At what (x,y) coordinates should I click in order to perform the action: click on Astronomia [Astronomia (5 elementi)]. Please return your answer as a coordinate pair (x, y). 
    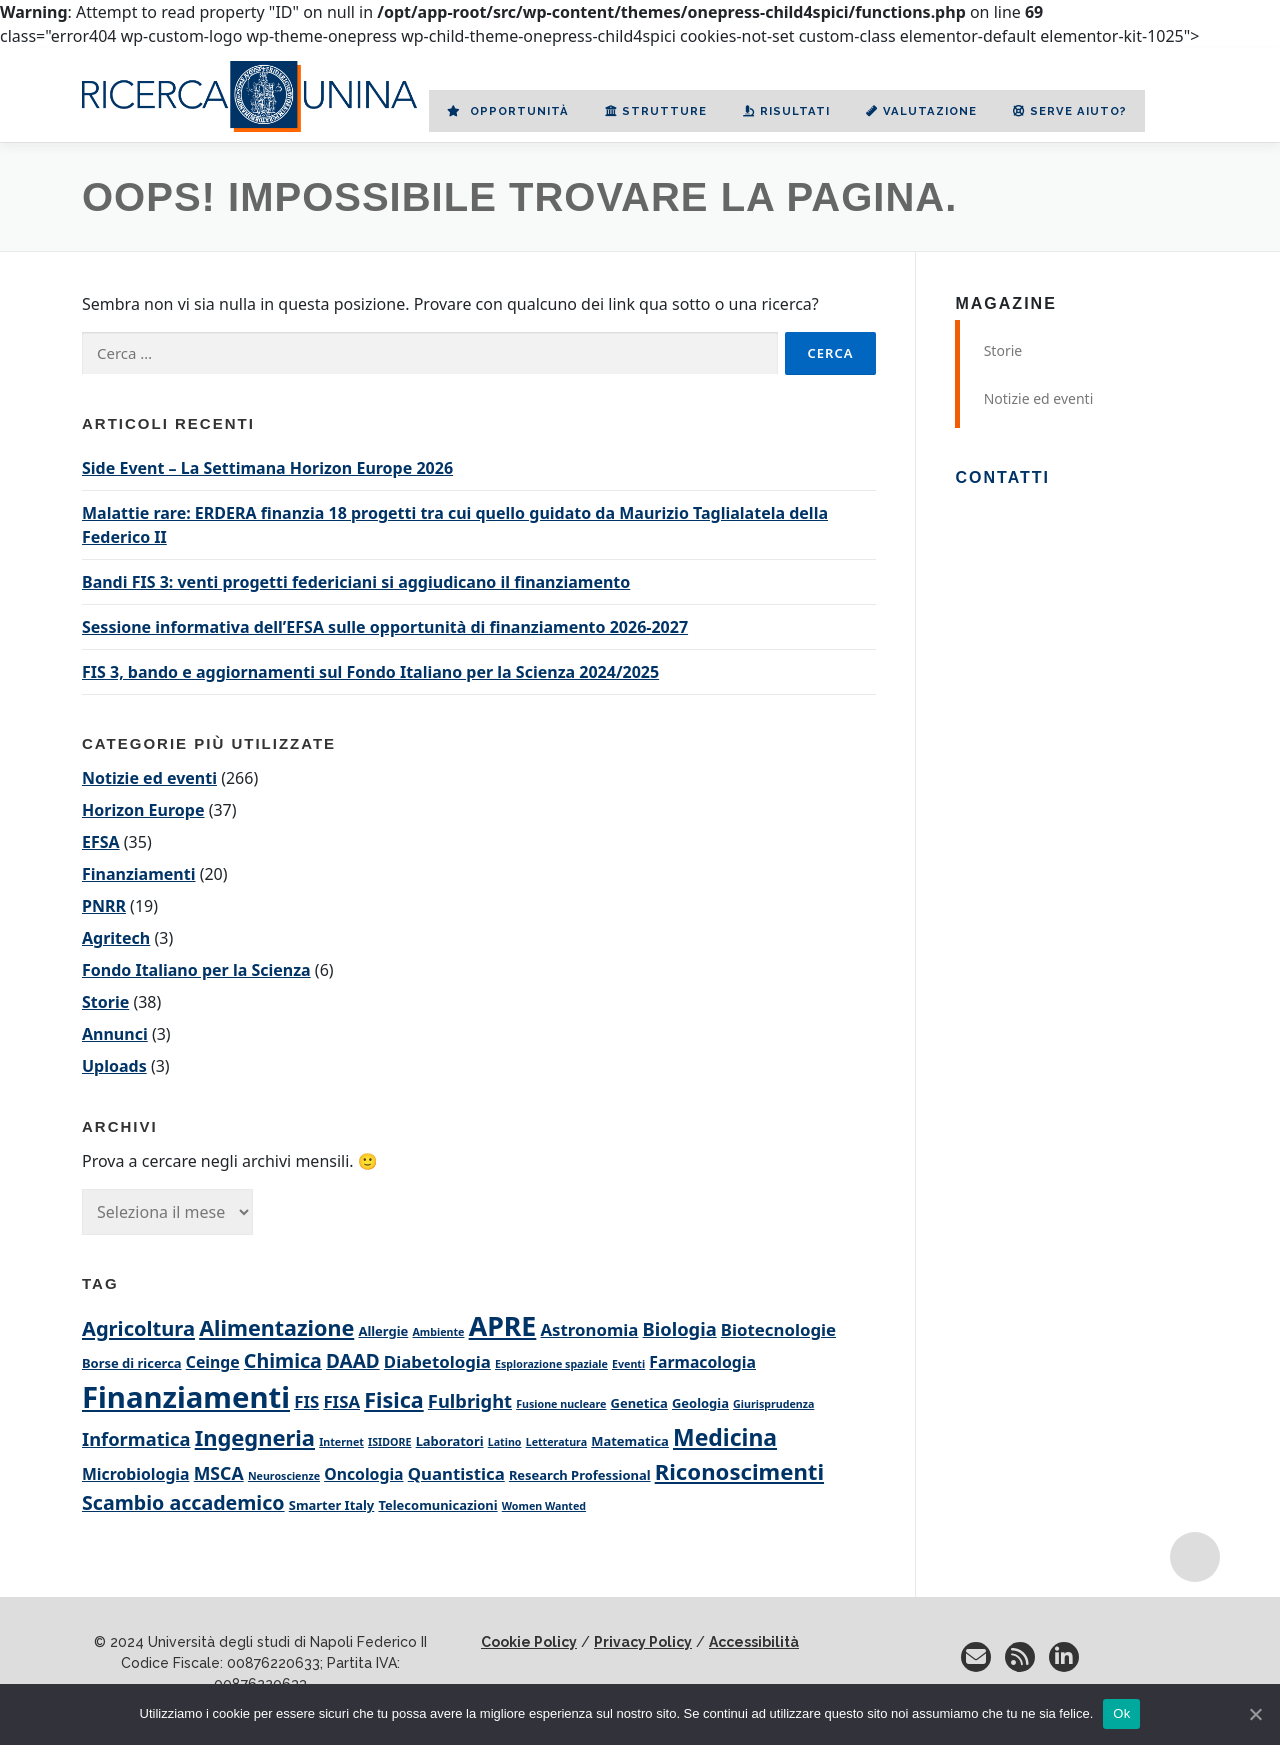
    Looking at the image, I should click on (590, 1329).